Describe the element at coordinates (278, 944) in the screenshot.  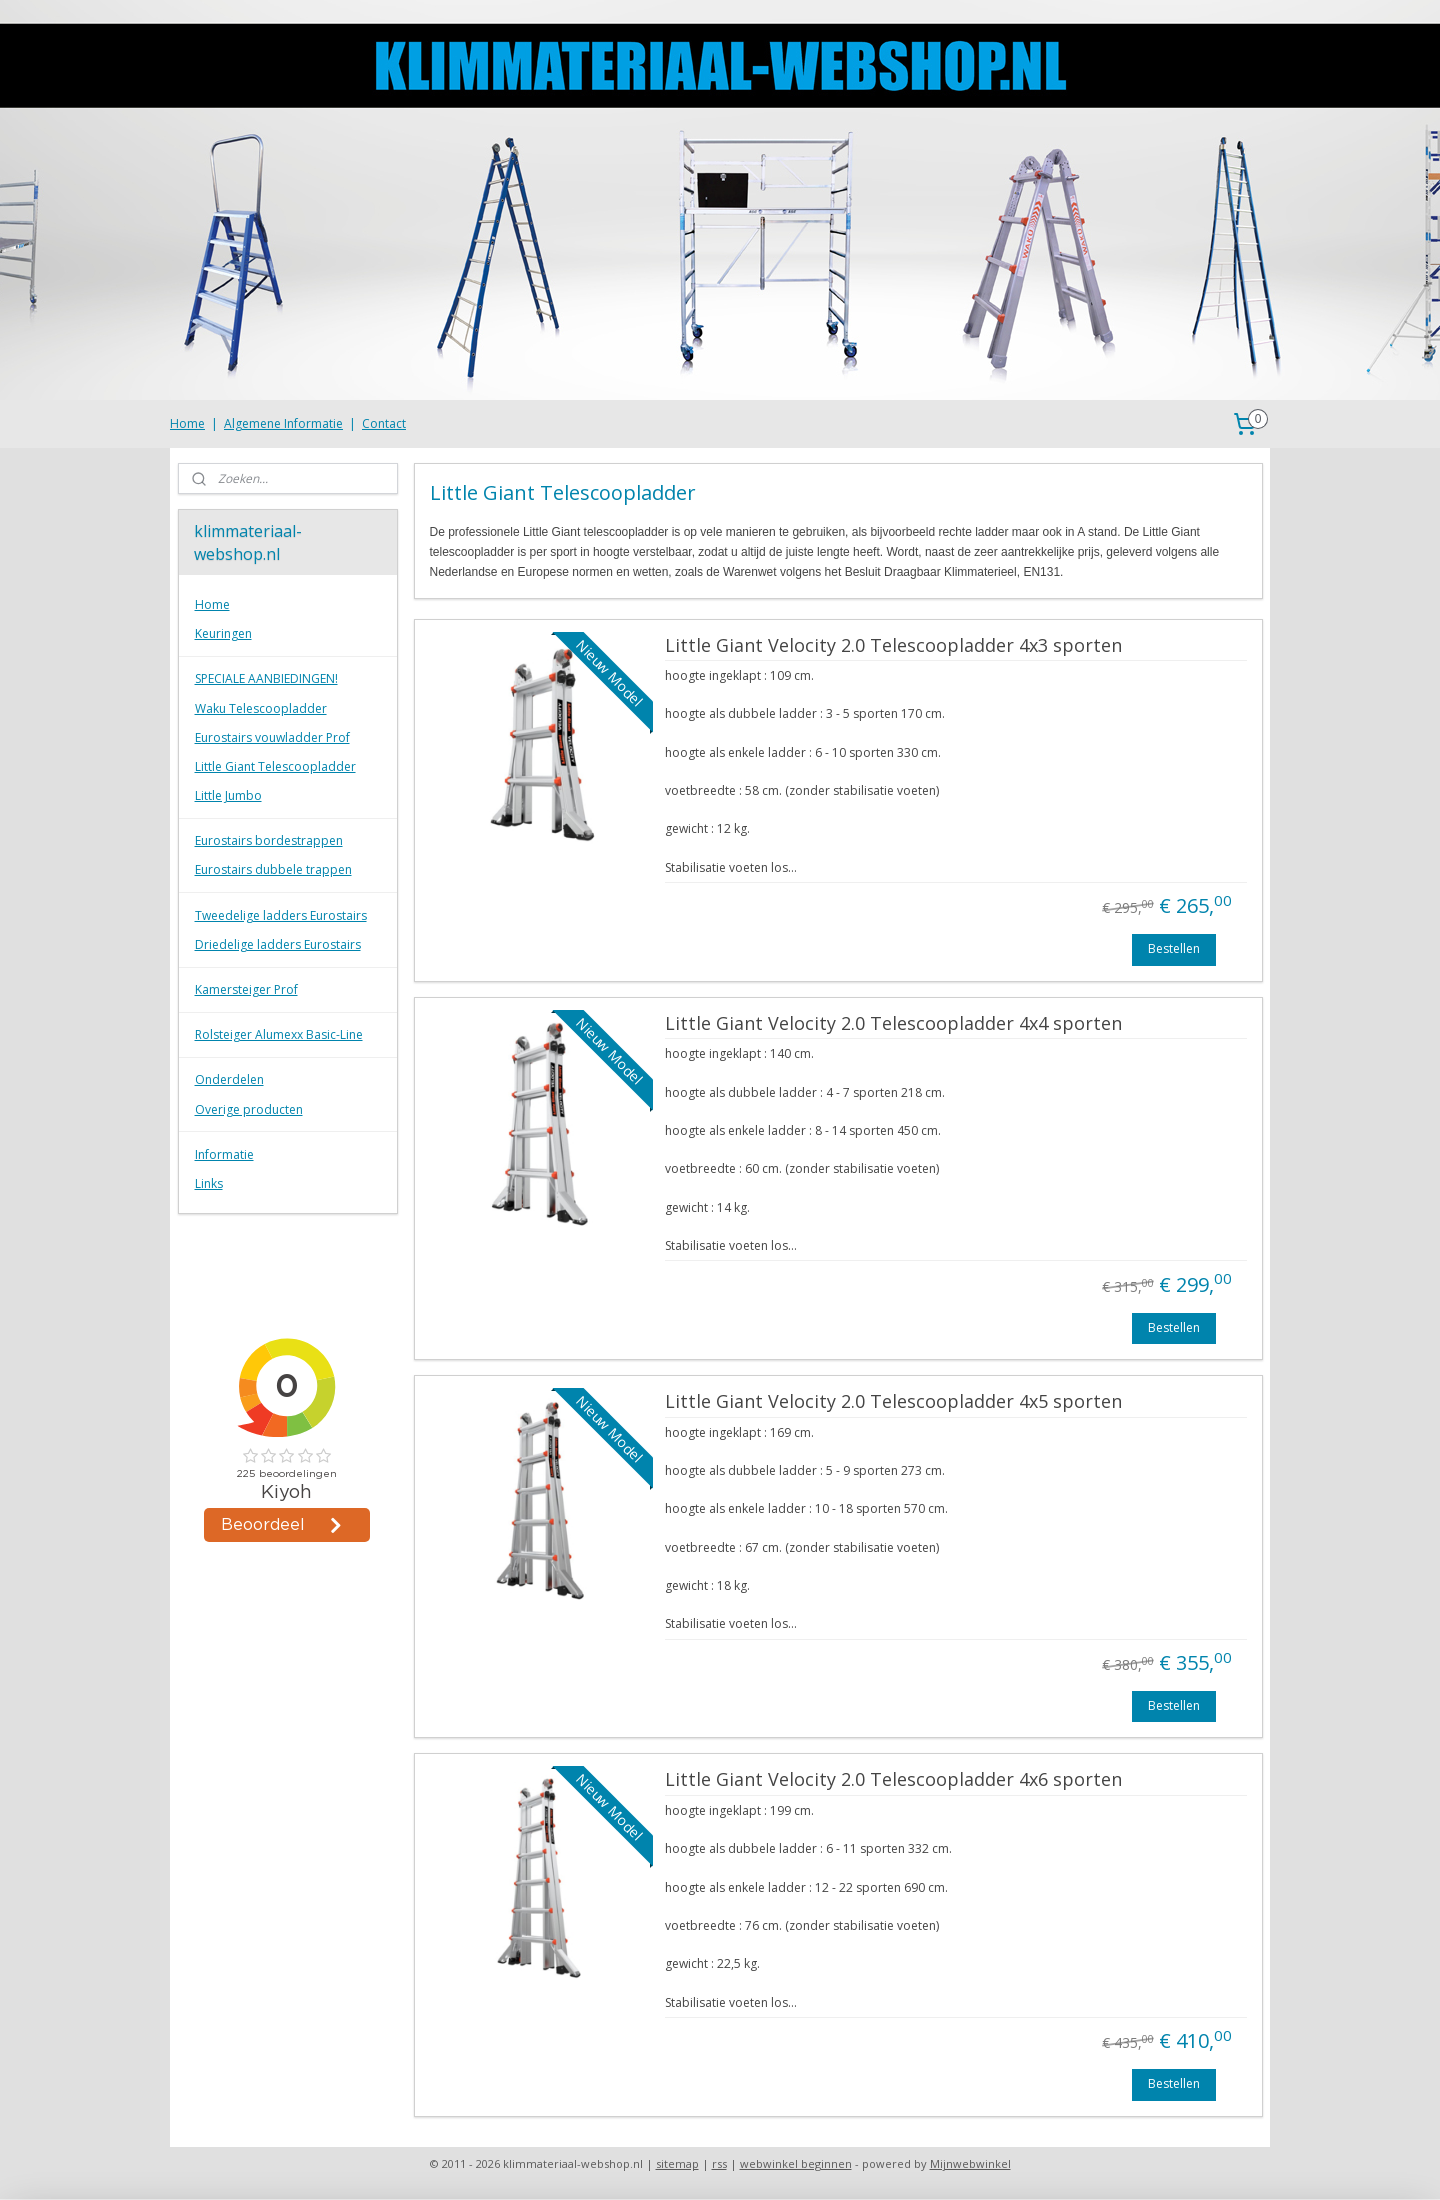
I see `Driedelige ladders Eurostairs` at that location.